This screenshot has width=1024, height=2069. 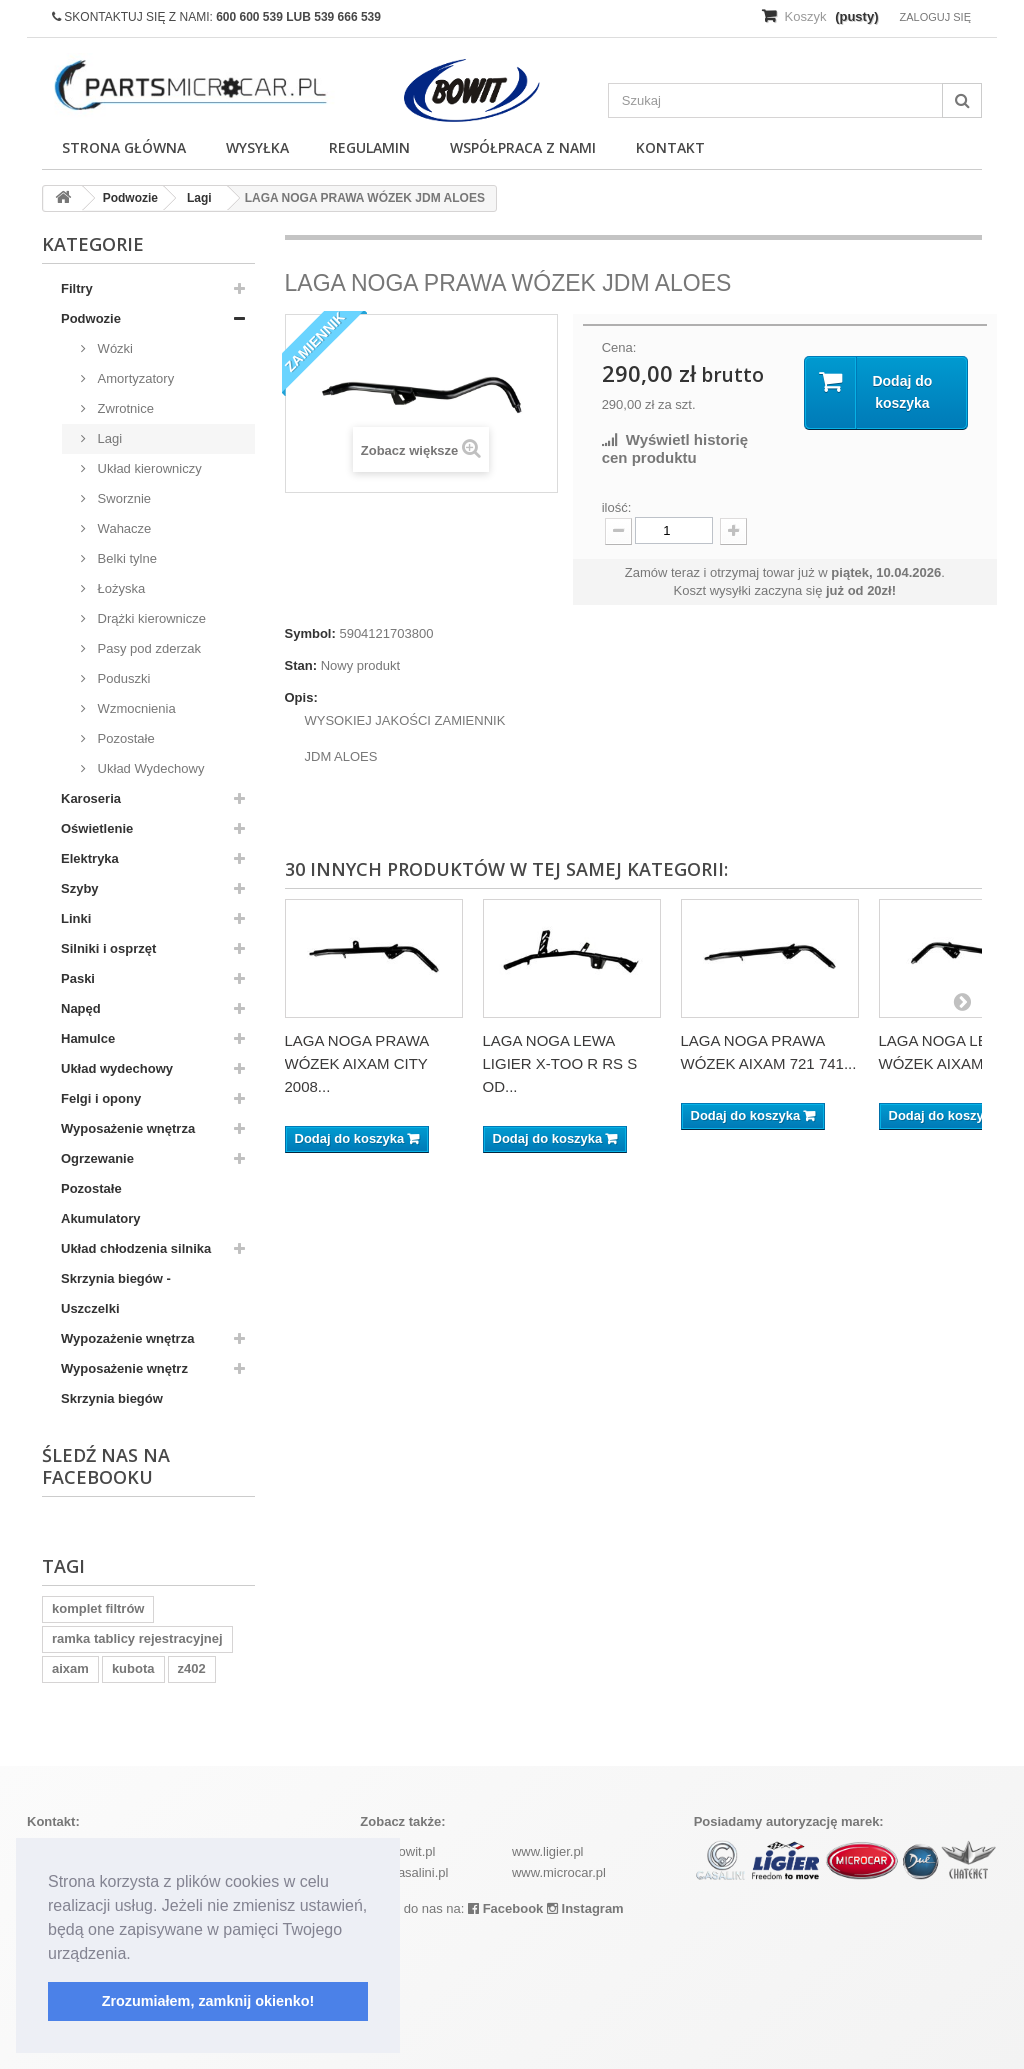 What do you see at coordinates (122, 498) in the screenshot?
I see `Sworznie` at bounding box center [122, 498].